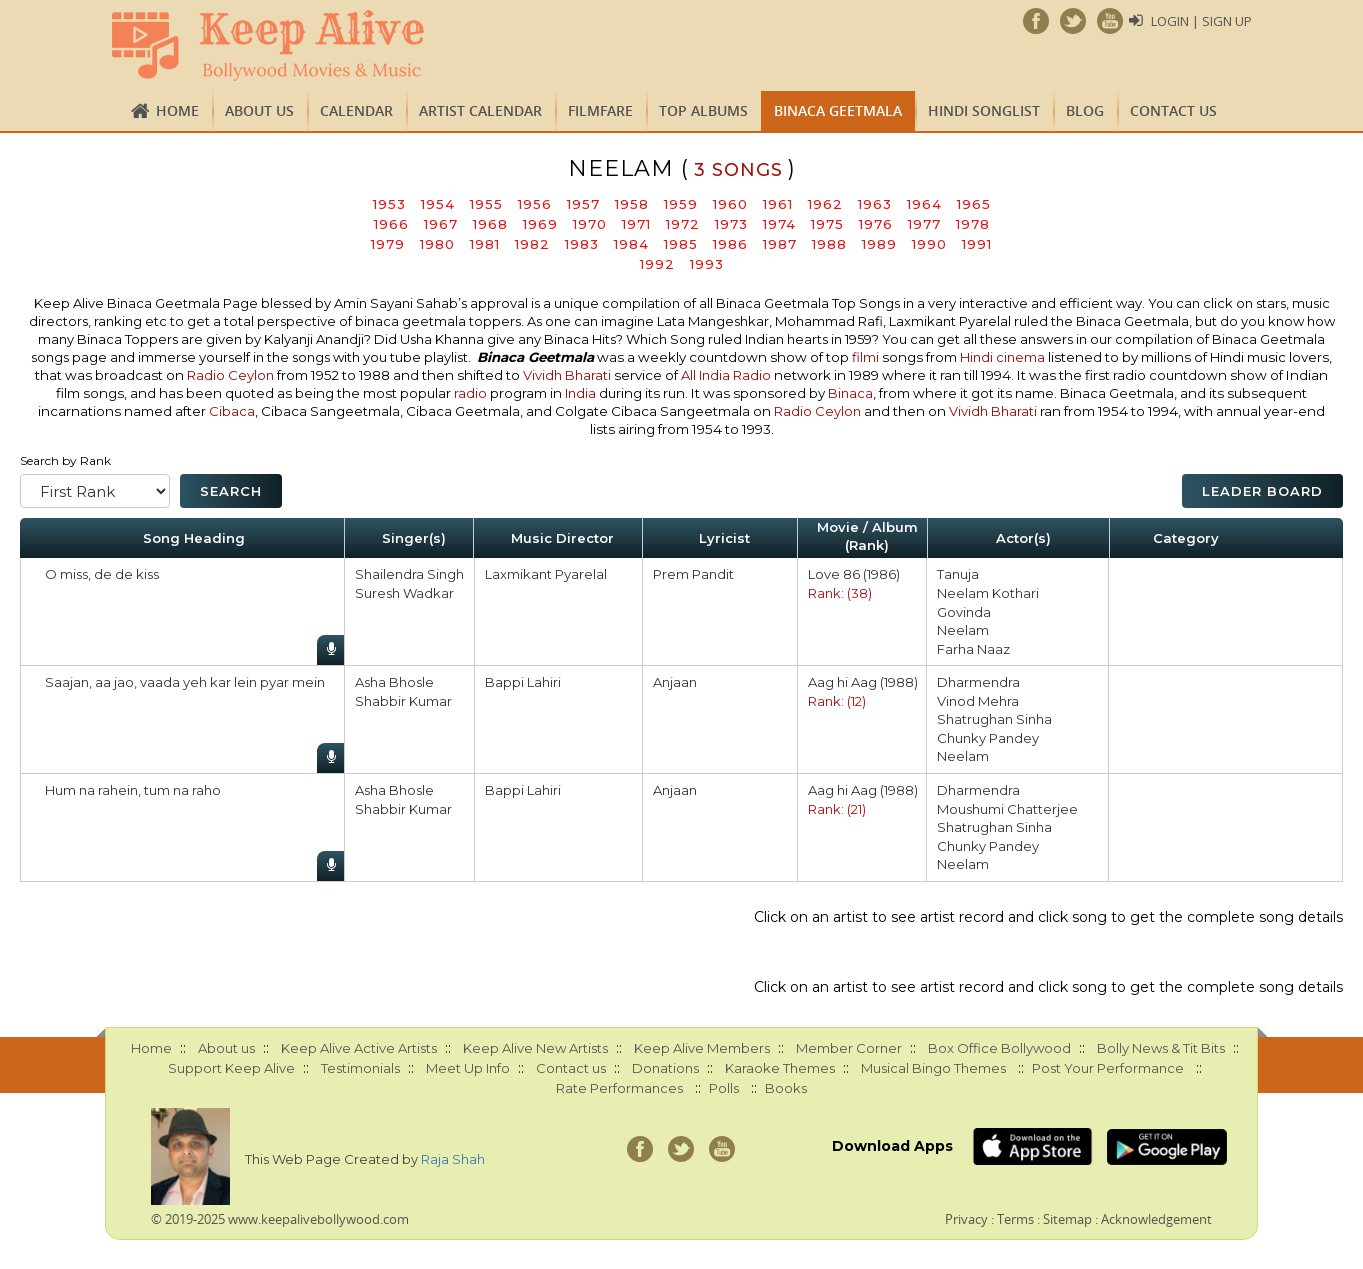  What do you see at coordinates (827, 224) in the screenshot?
I see `1975` at bounding box center [827, 224].